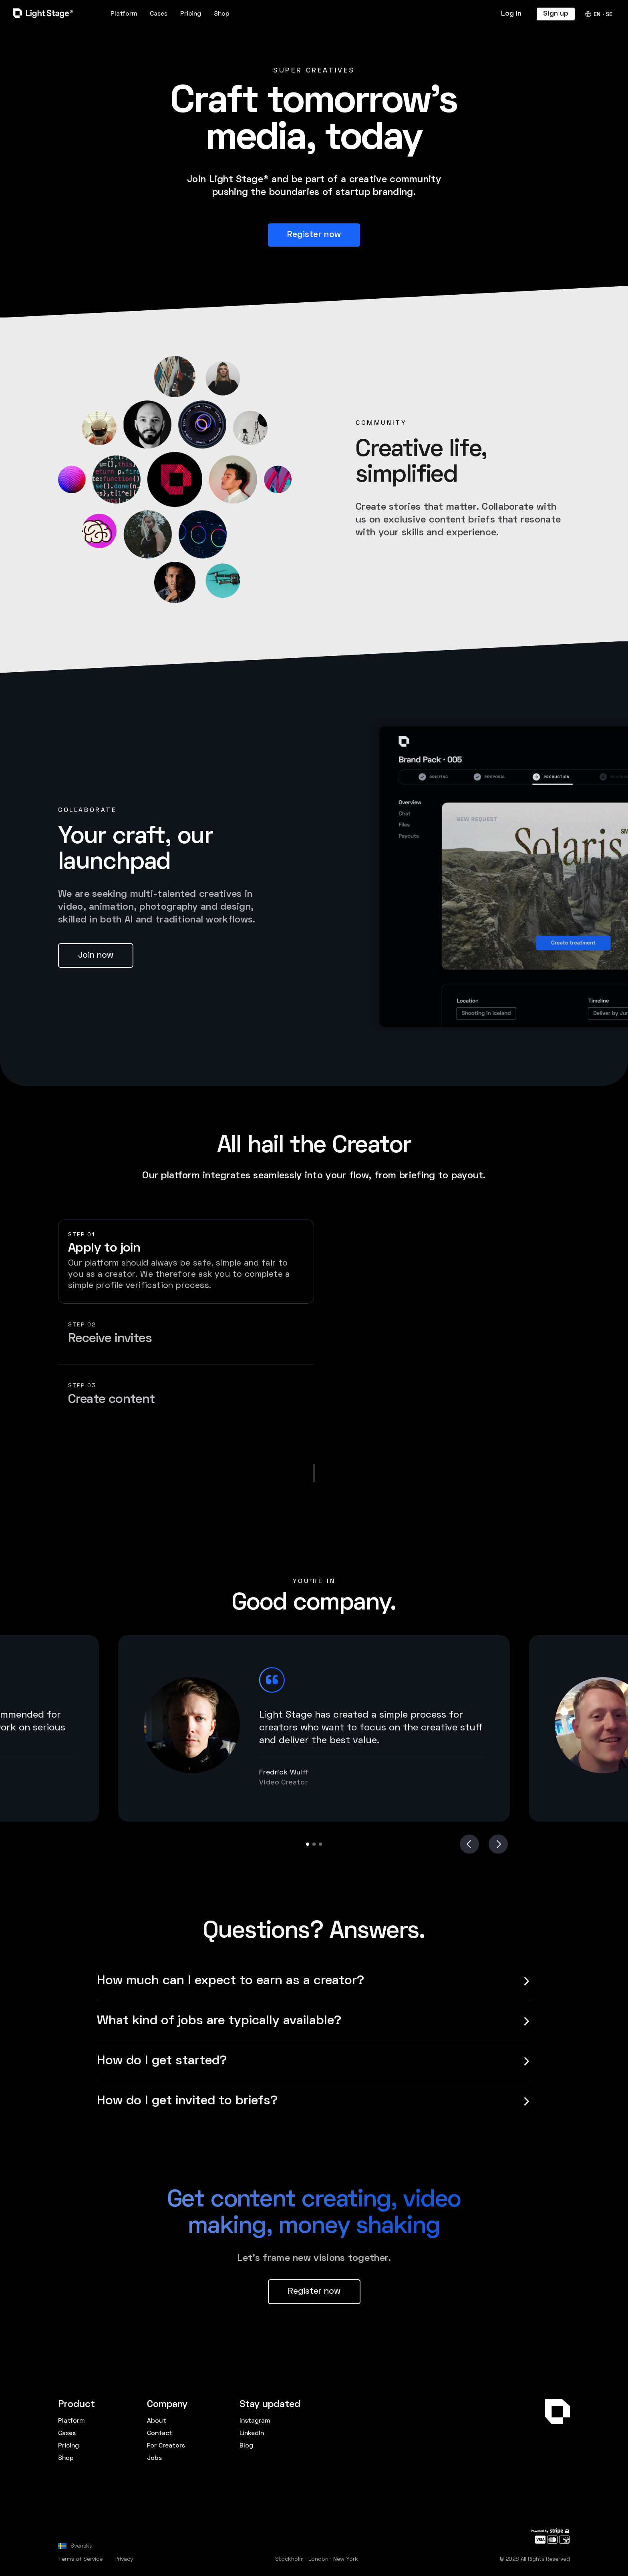 The height and width of the screenshot is (2576, 628). What do you see at coordinates (81, 2546) in the screenshot?
I see `Svenska` at bounding box center [81, 2546].